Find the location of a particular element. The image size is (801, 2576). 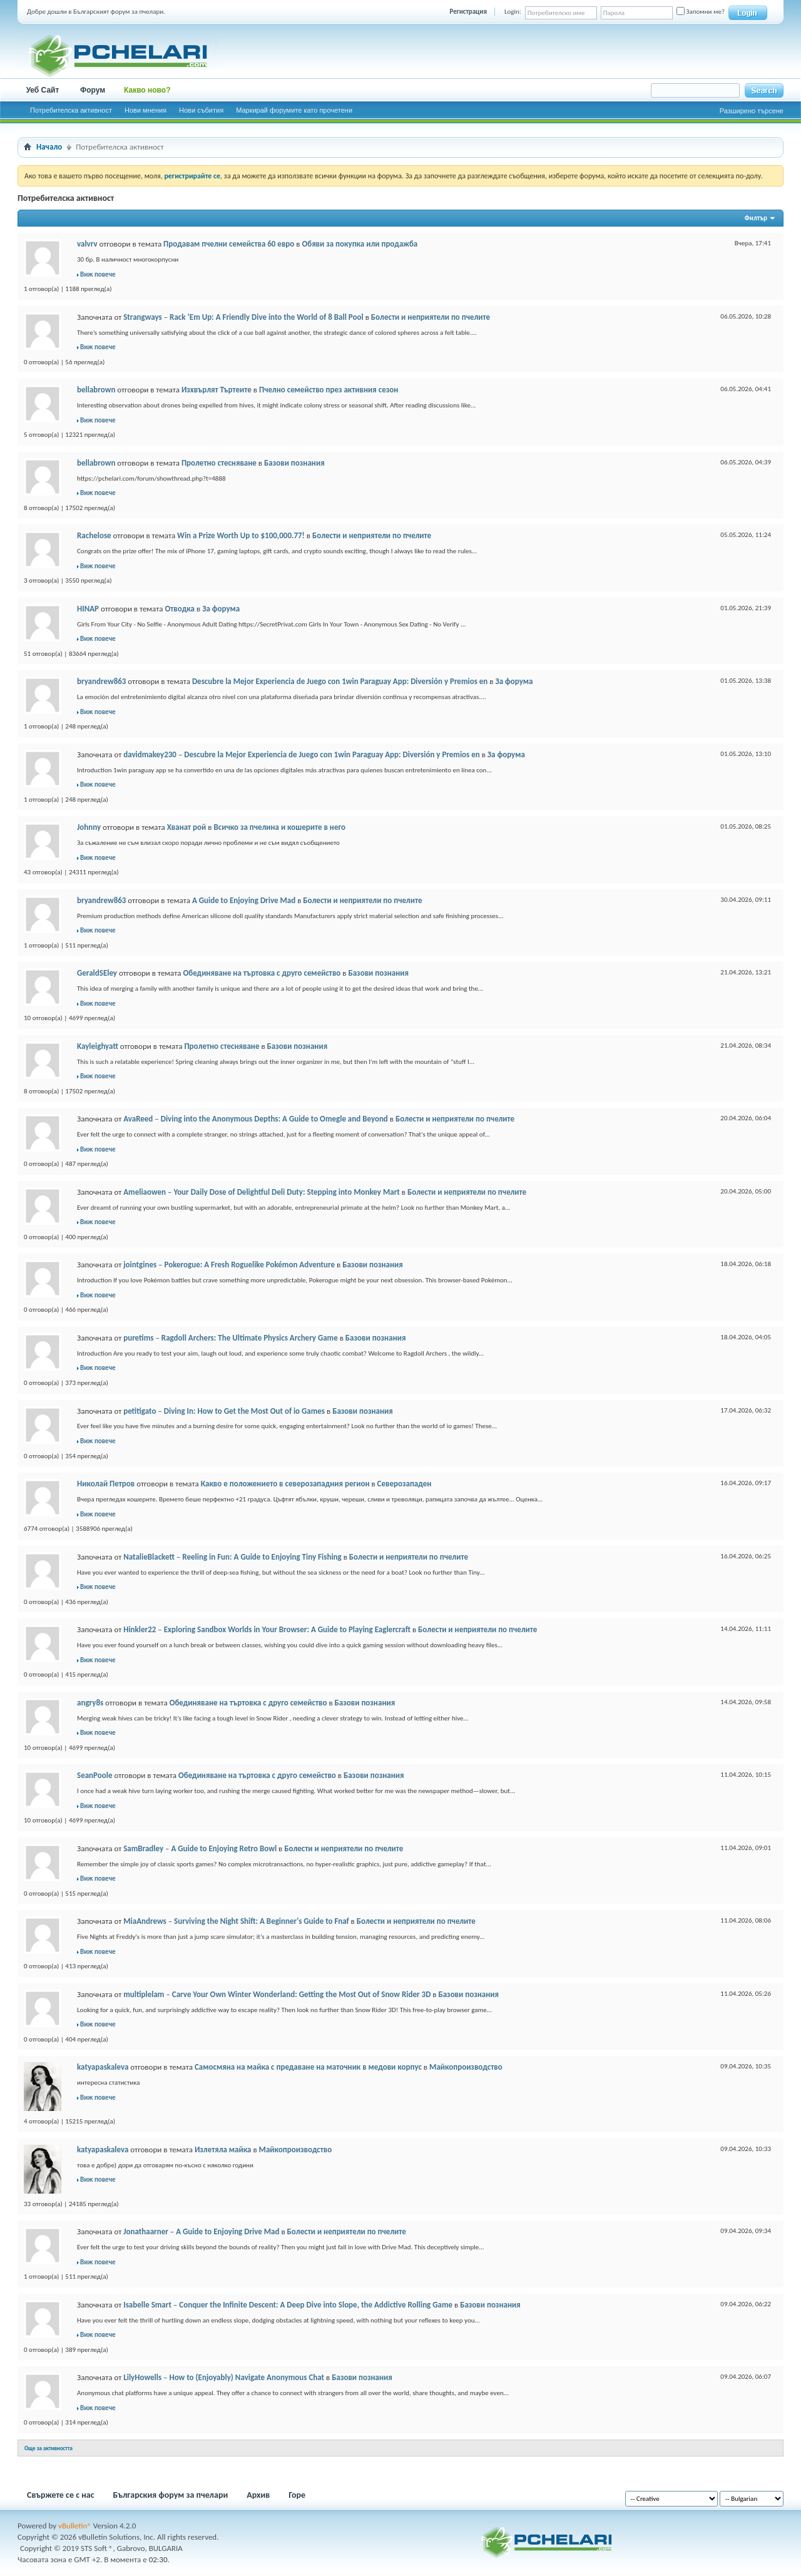

Изхвърлят Търтеите is located at coordinates (216, 389).